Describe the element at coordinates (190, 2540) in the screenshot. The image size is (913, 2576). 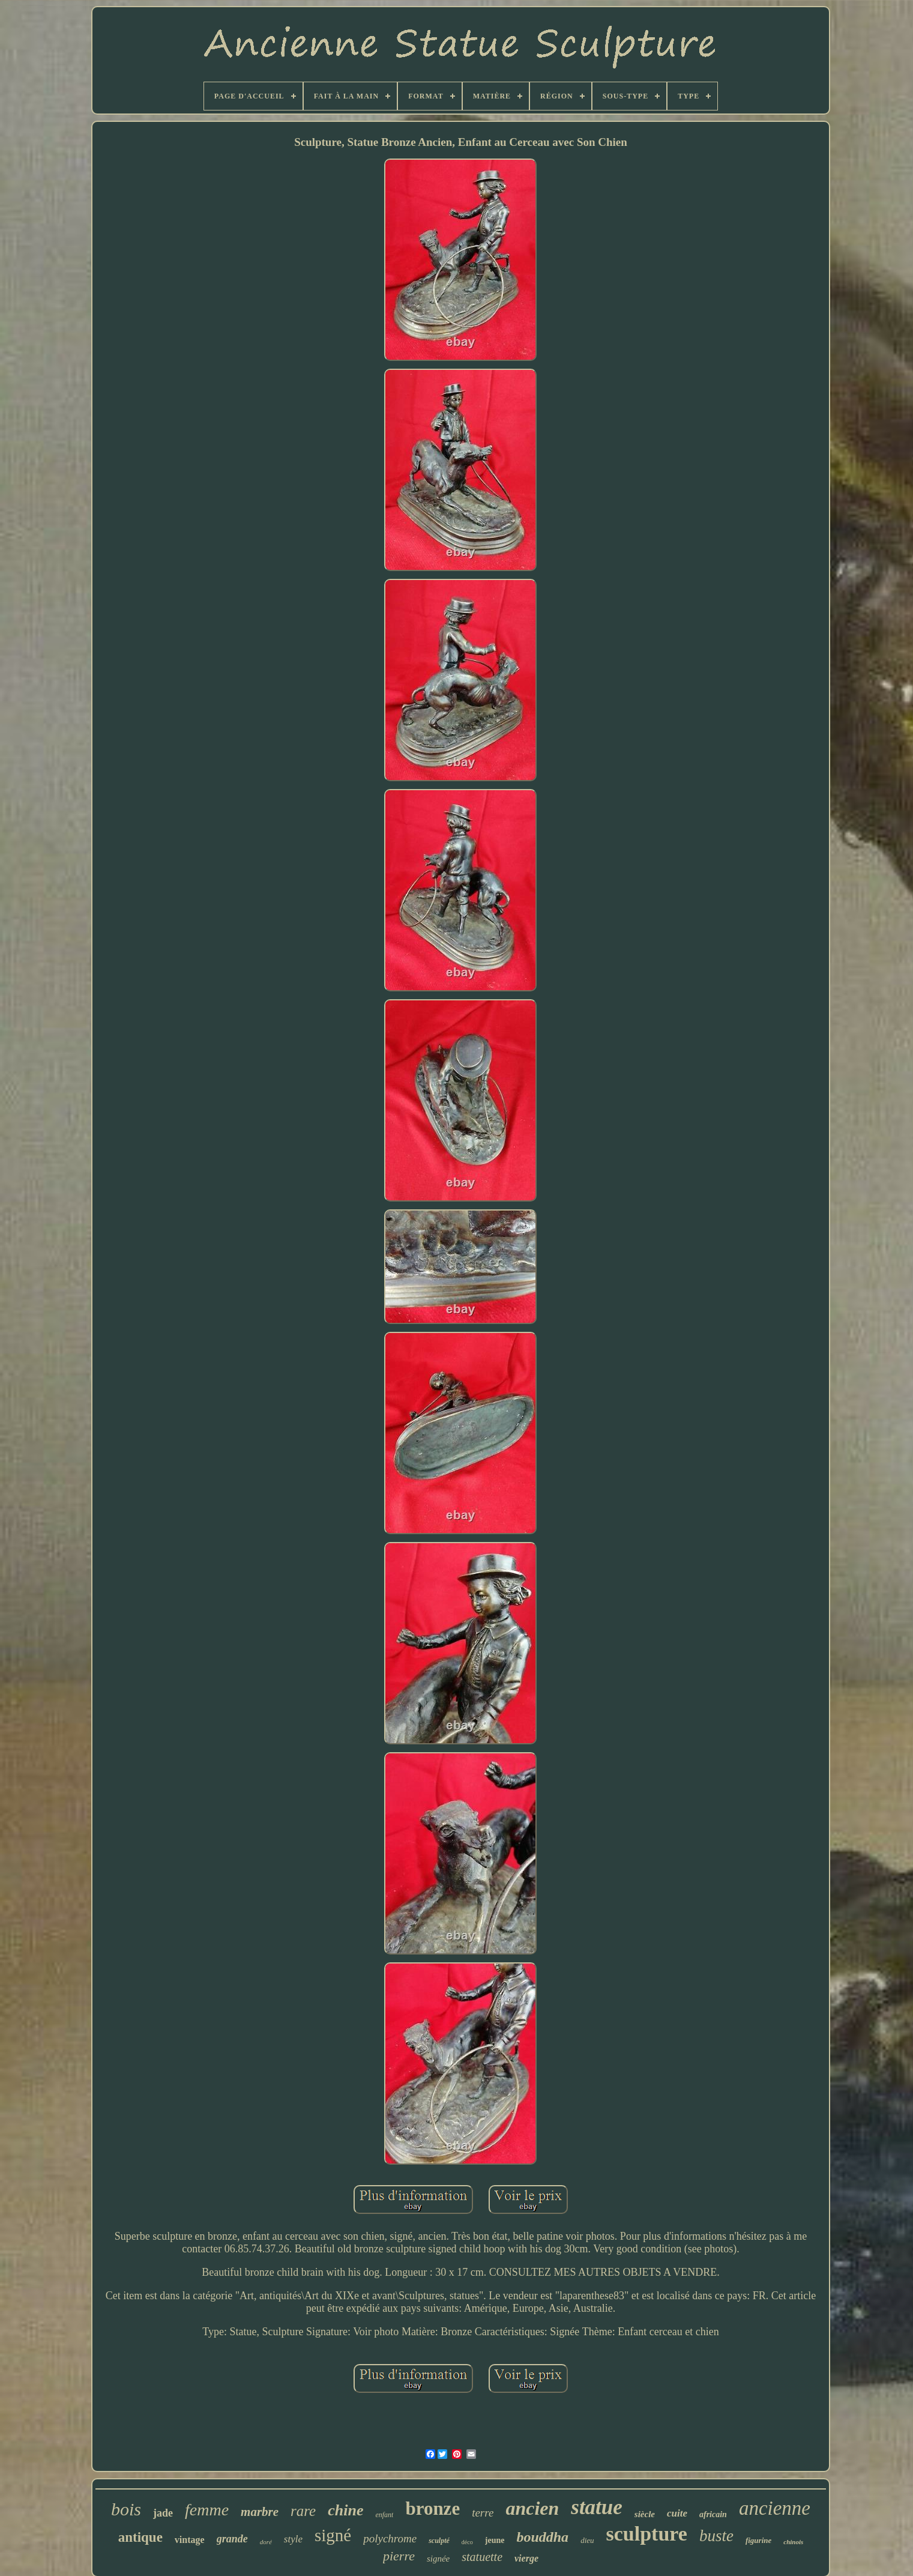
I see `vintage` at that location.